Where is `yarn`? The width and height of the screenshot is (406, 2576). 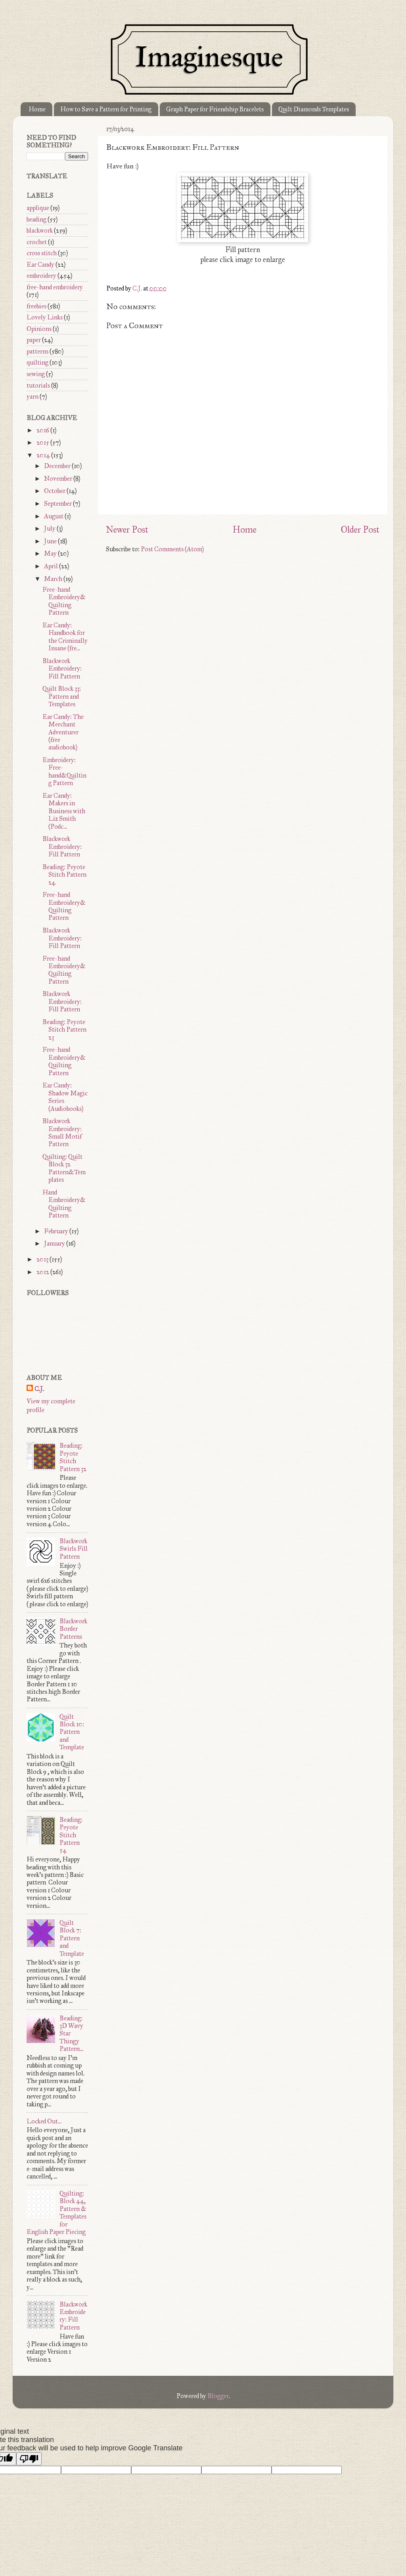 yarn is located at coordinates (32, 396).